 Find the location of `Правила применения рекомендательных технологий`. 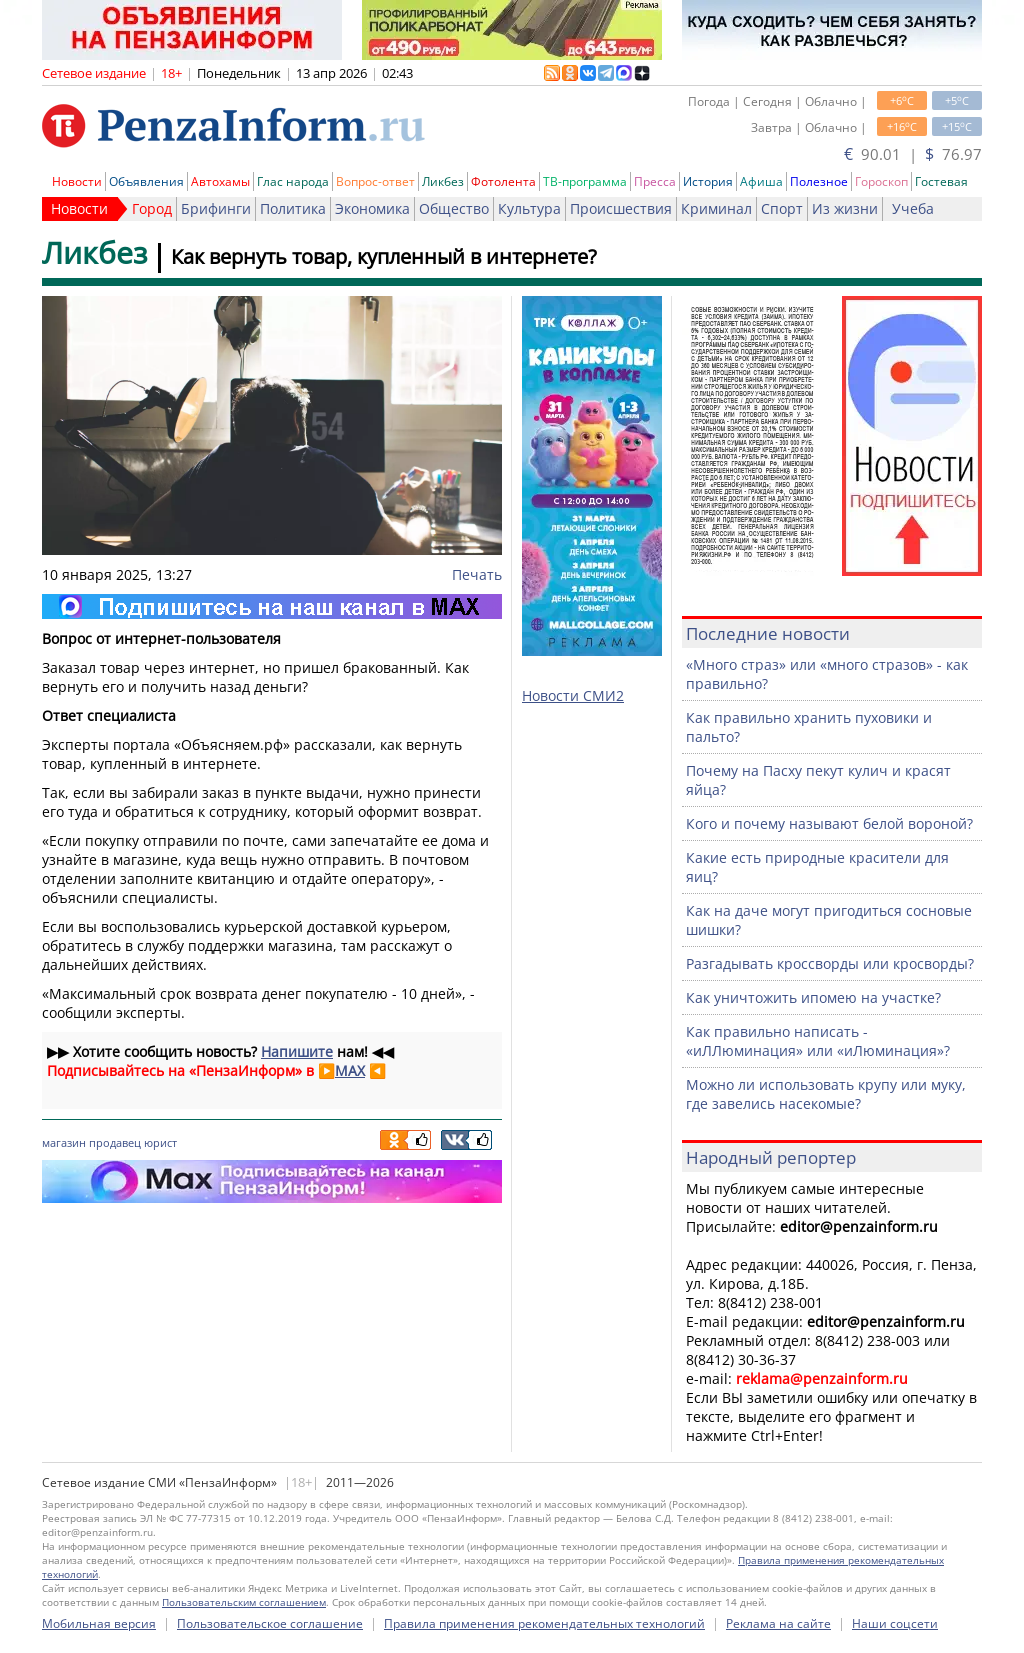

Правила применения рекомендательных технологий is located at coordinates (544, 1623).